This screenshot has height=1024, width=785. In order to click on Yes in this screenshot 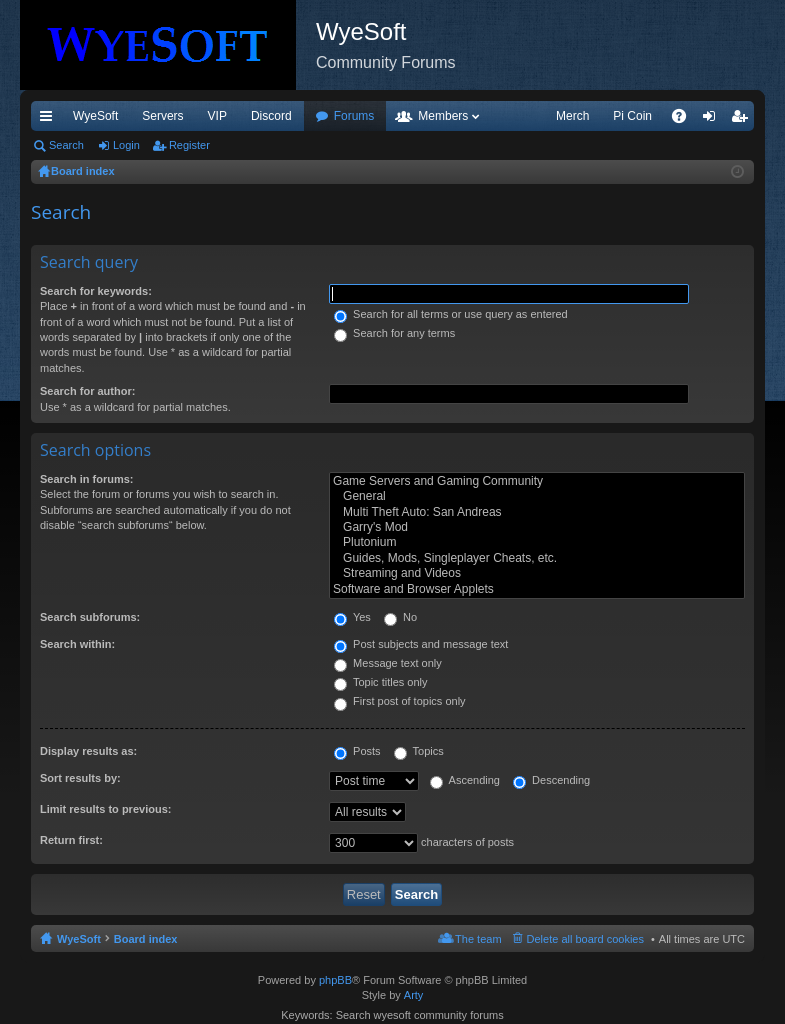, I will do `click(352, 617)`.